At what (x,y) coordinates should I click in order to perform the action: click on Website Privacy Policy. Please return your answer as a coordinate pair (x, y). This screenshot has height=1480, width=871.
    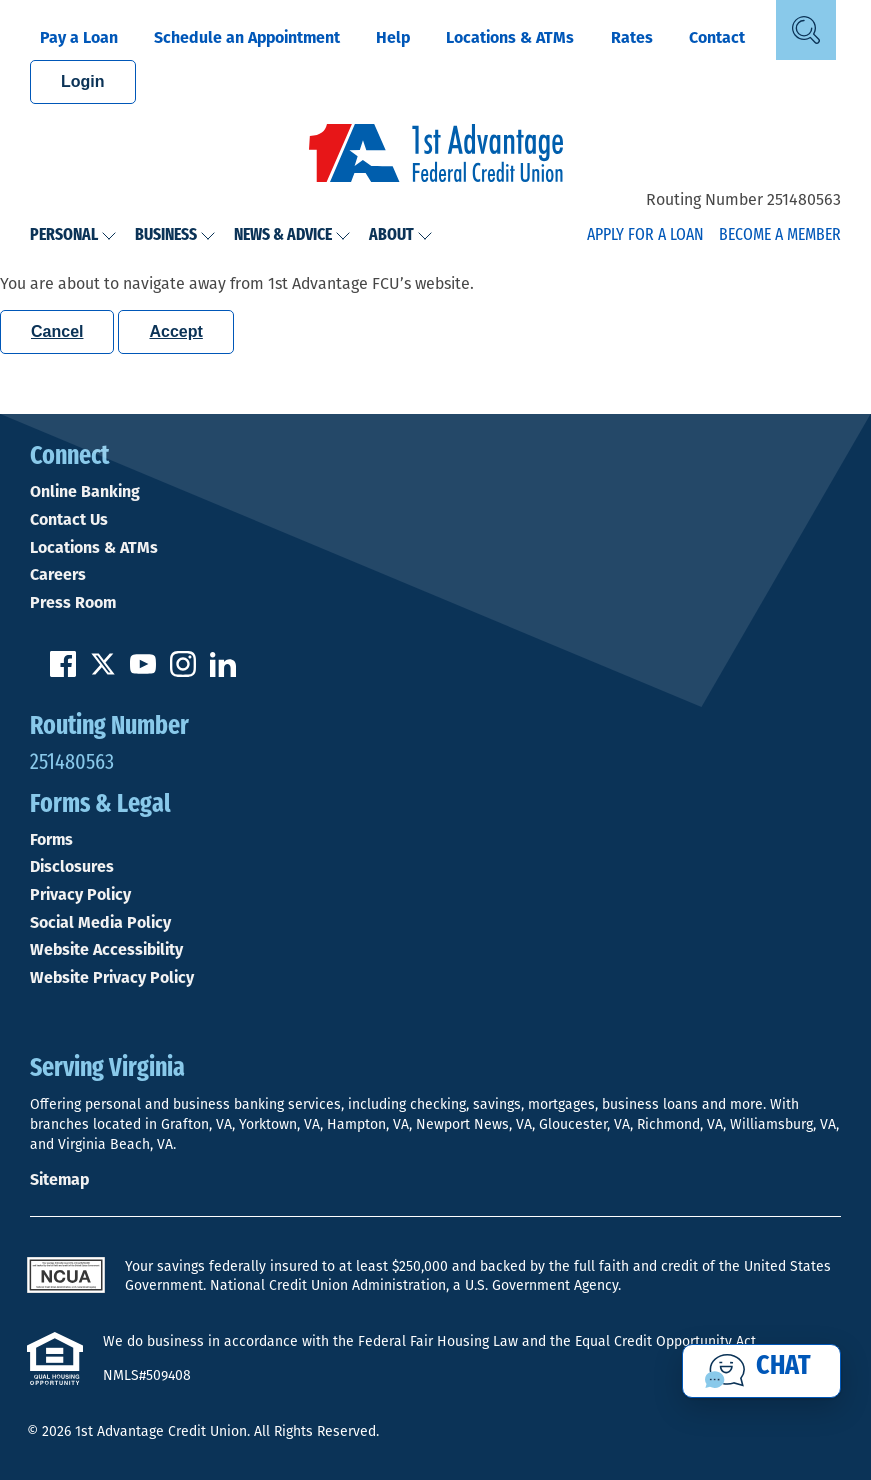
    Looking at the image, I should click on (112, 978).